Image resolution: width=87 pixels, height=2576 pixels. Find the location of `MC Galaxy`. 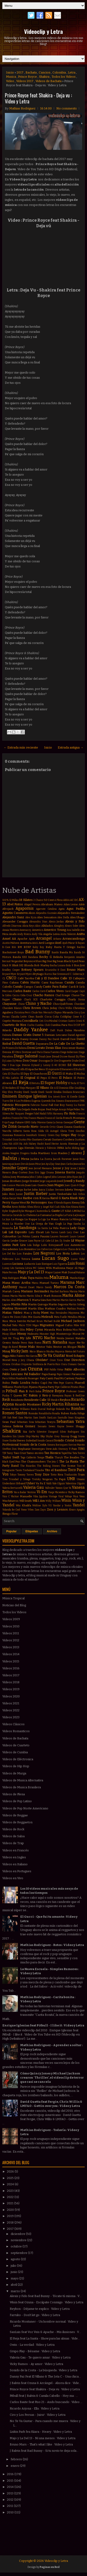

MC Galaxy is located at coordinates (39, 1268).